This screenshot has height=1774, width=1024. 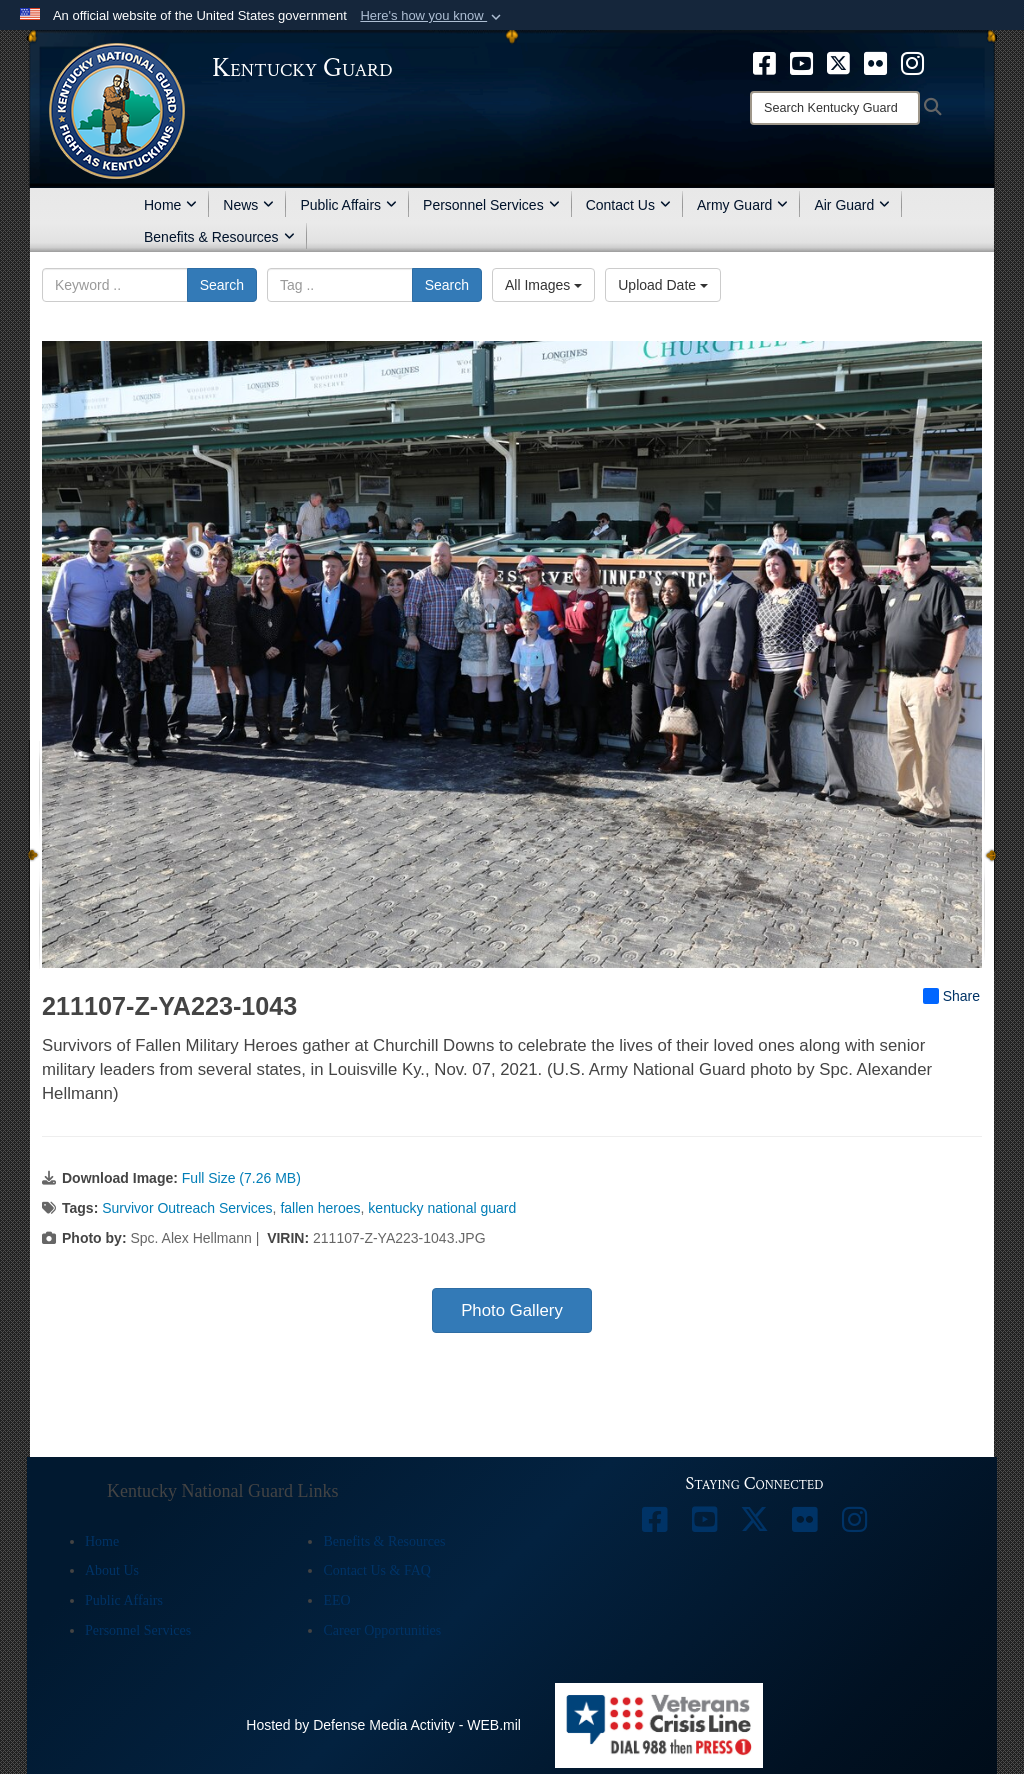 I want to click on Share, so click(x=951, y=996).